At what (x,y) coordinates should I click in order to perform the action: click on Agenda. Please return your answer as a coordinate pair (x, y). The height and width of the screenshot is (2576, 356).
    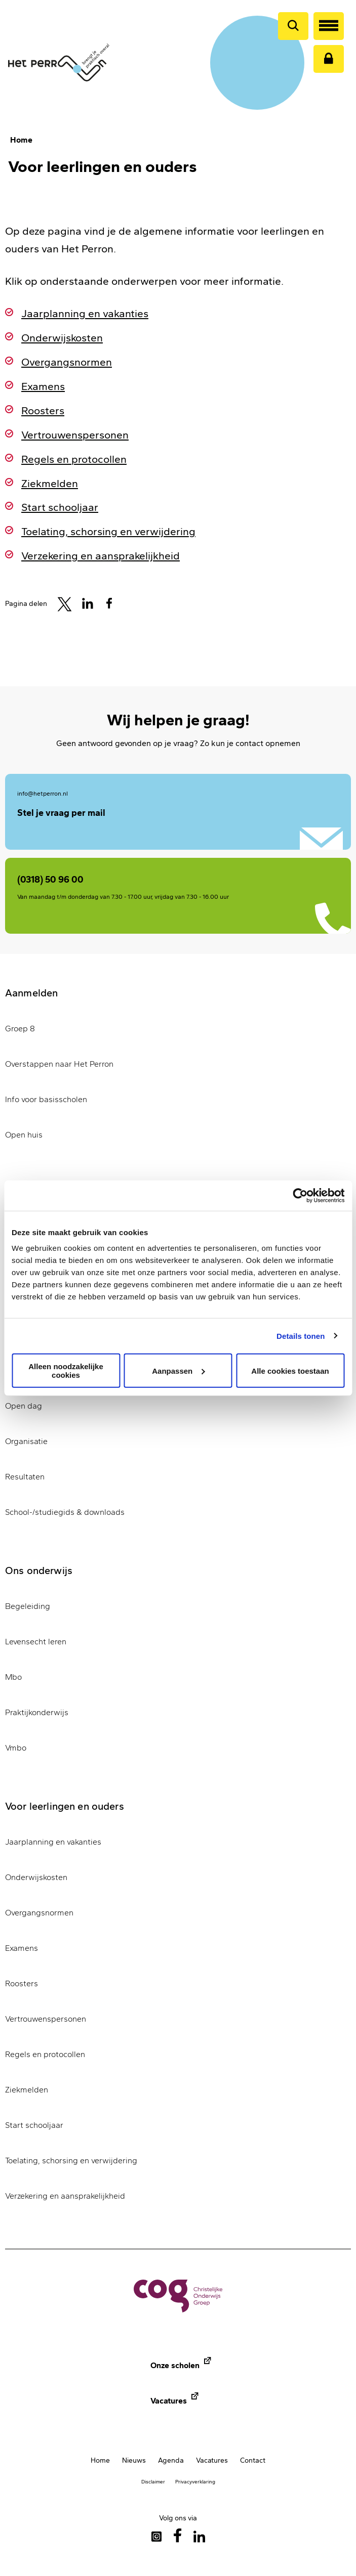
    Looking at the image, I should click on (171, 2460).